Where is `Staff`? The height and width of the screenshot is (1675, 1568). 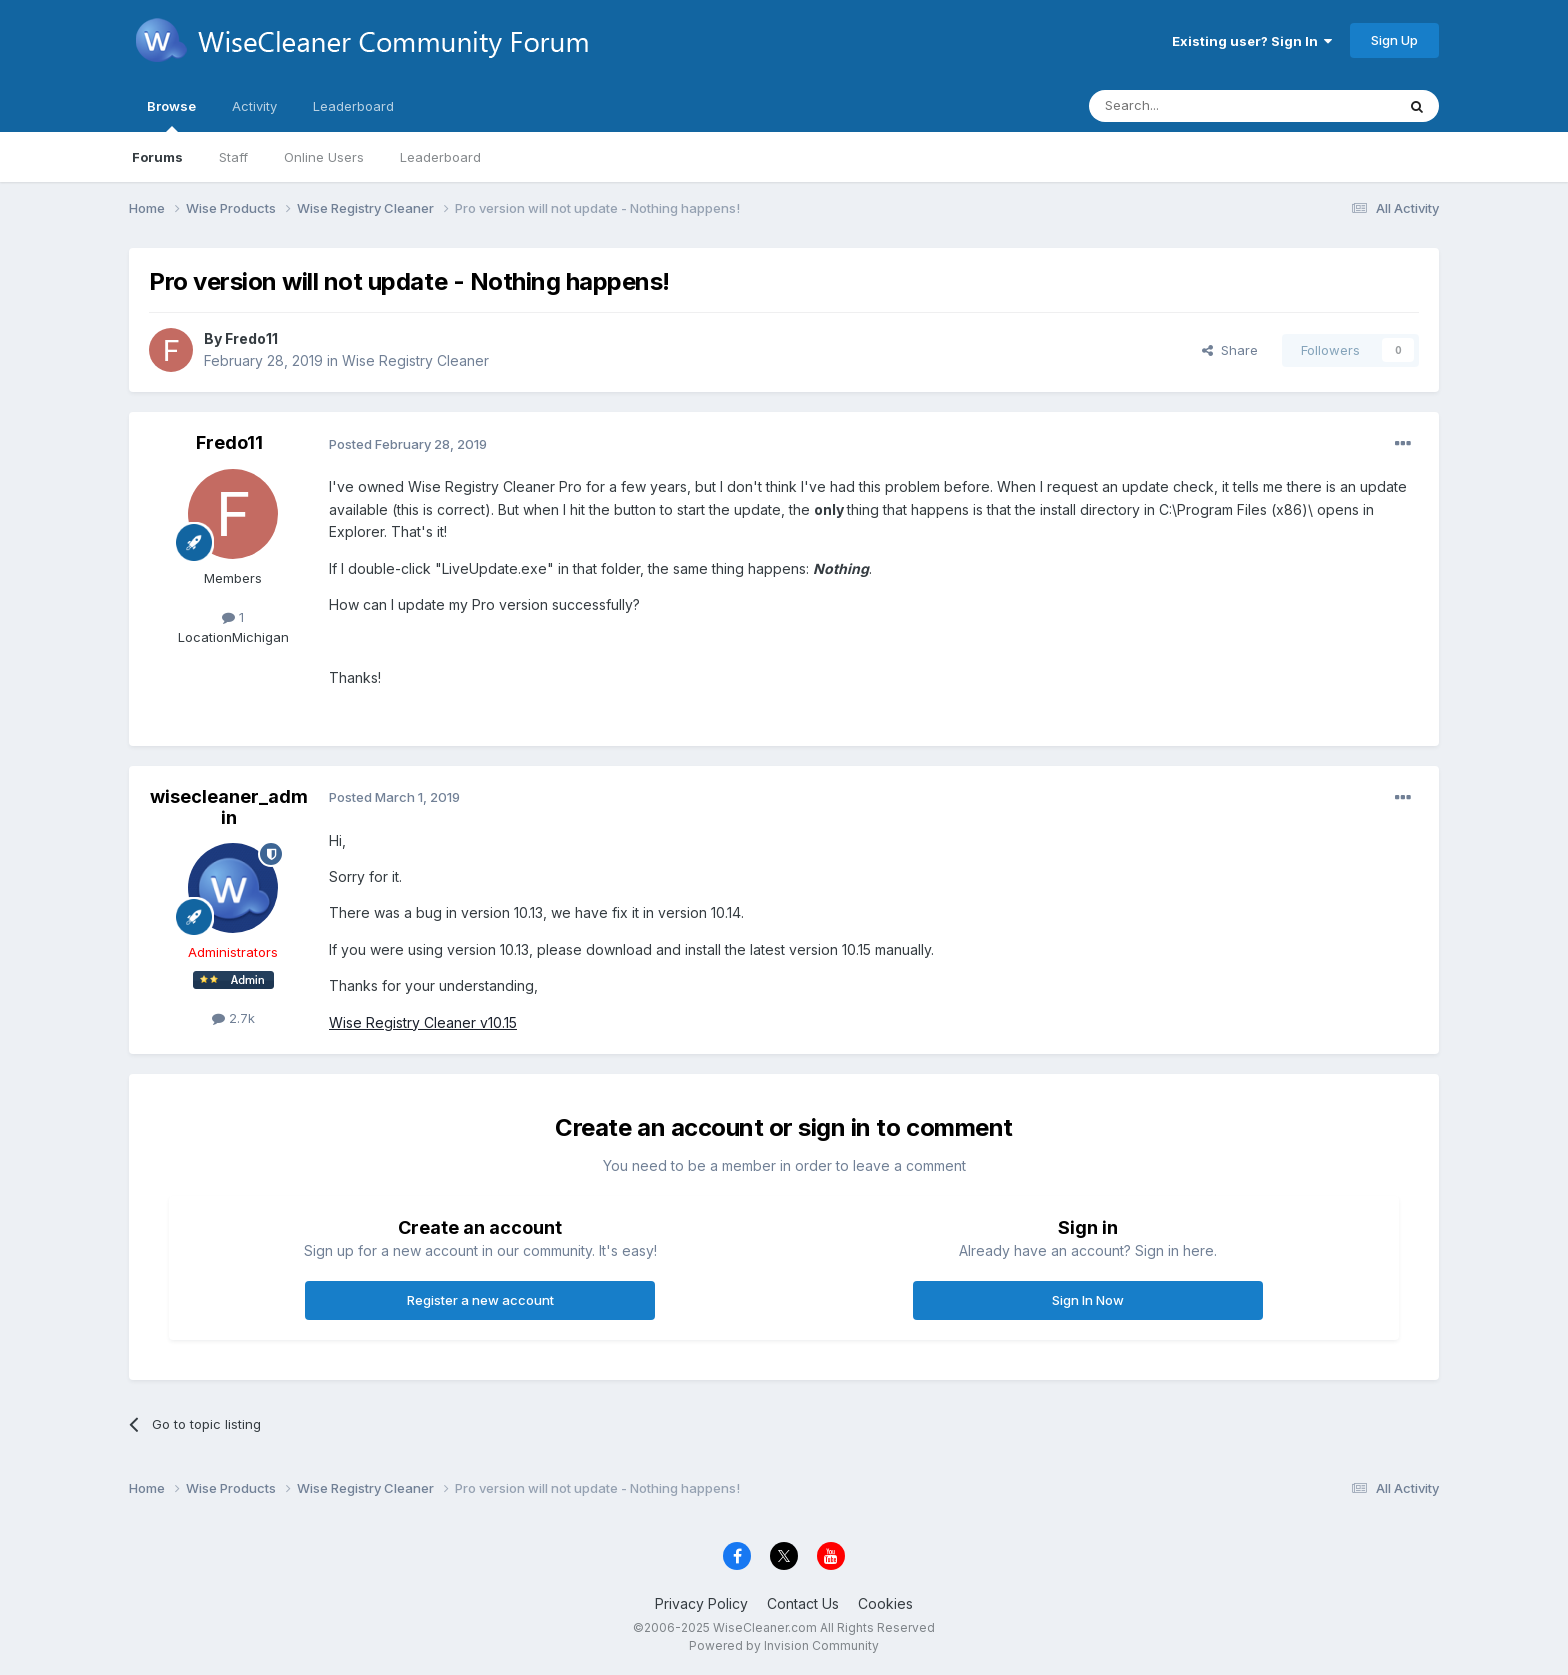 Staff is located at coordinates (233, 157).